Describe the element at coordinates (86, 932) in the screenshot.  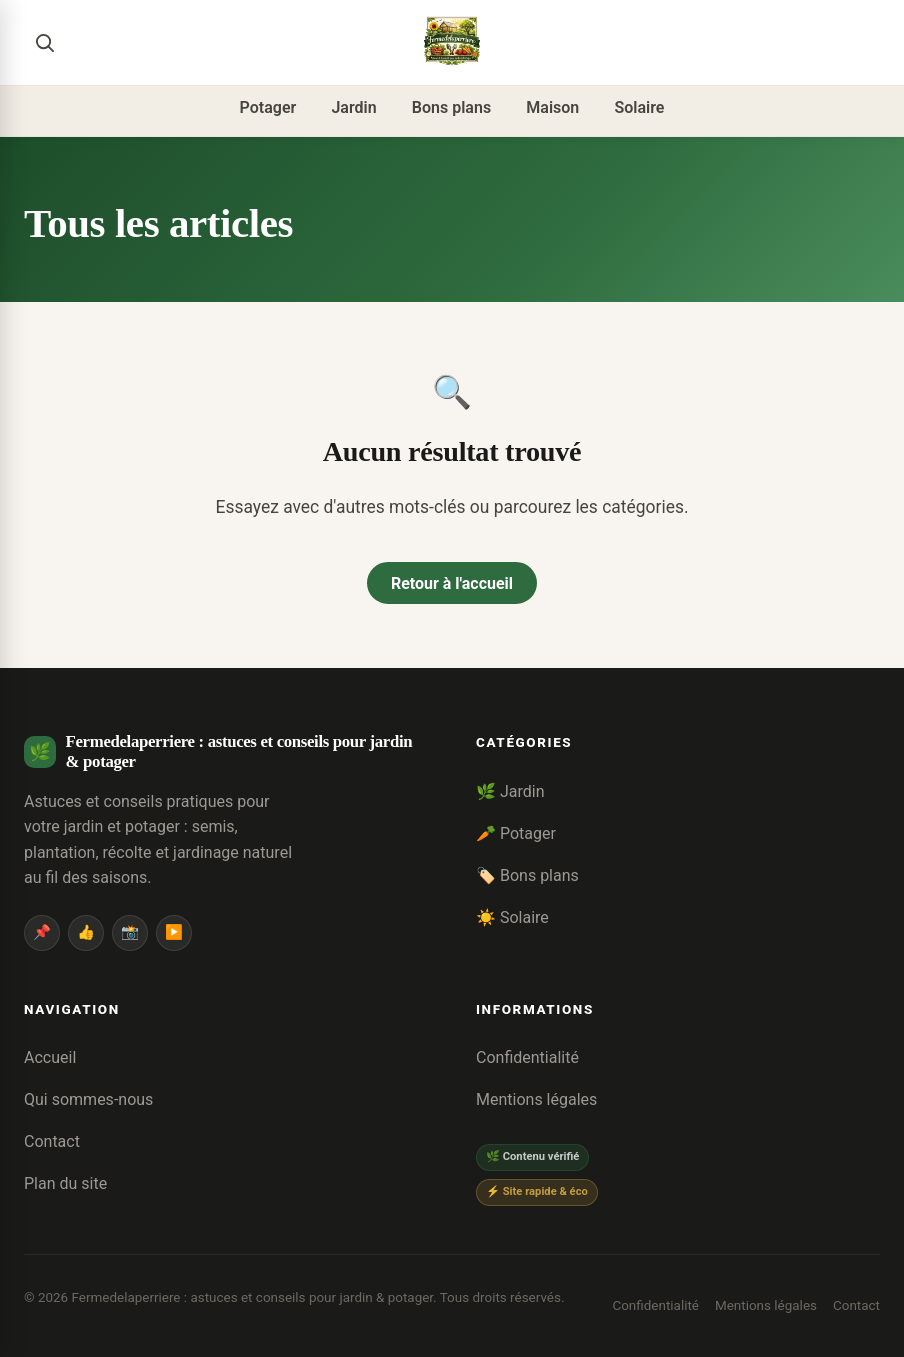
I see `👍 [Facebook]` at that location.